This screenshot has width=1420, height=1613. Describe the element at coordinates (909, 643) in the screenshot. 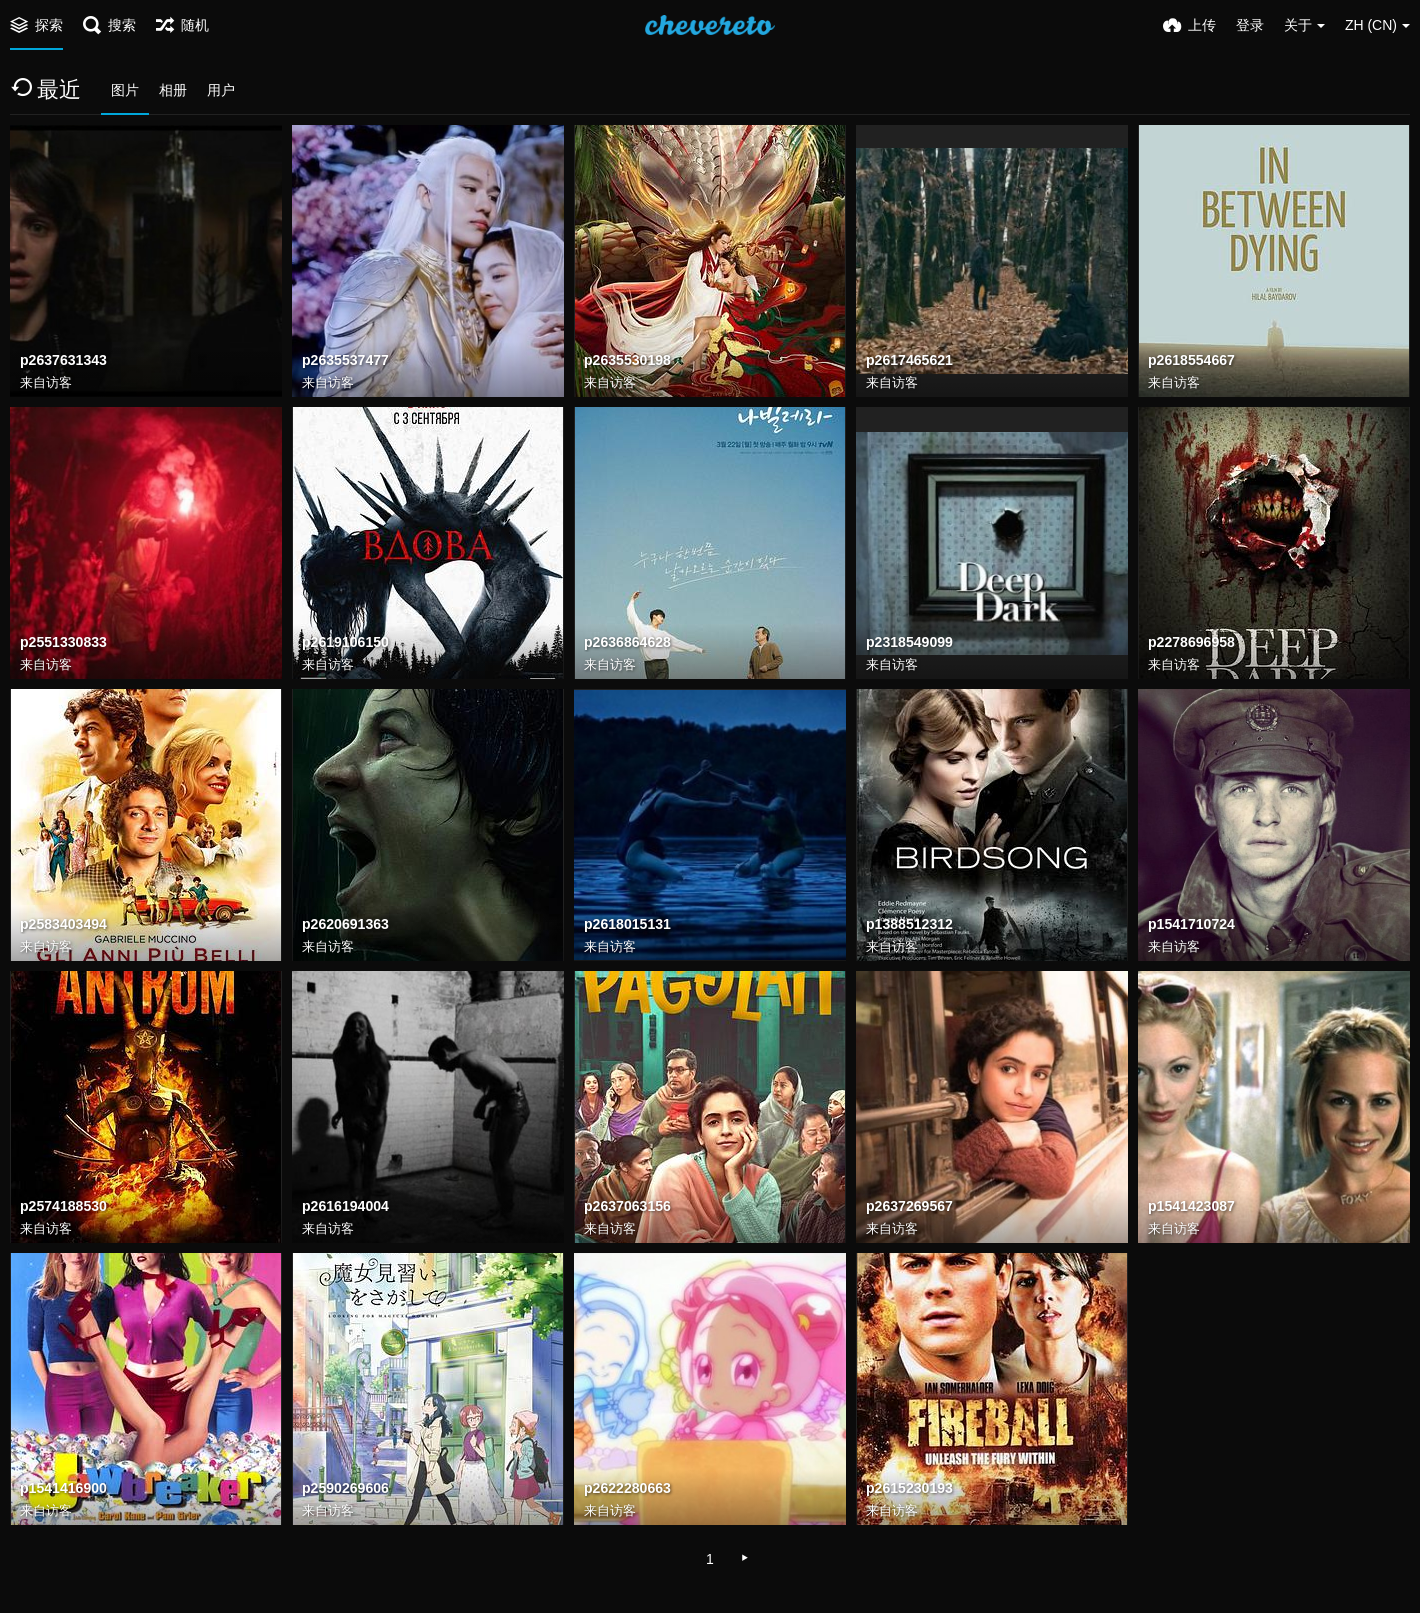

I see `p2318549099` at that location.